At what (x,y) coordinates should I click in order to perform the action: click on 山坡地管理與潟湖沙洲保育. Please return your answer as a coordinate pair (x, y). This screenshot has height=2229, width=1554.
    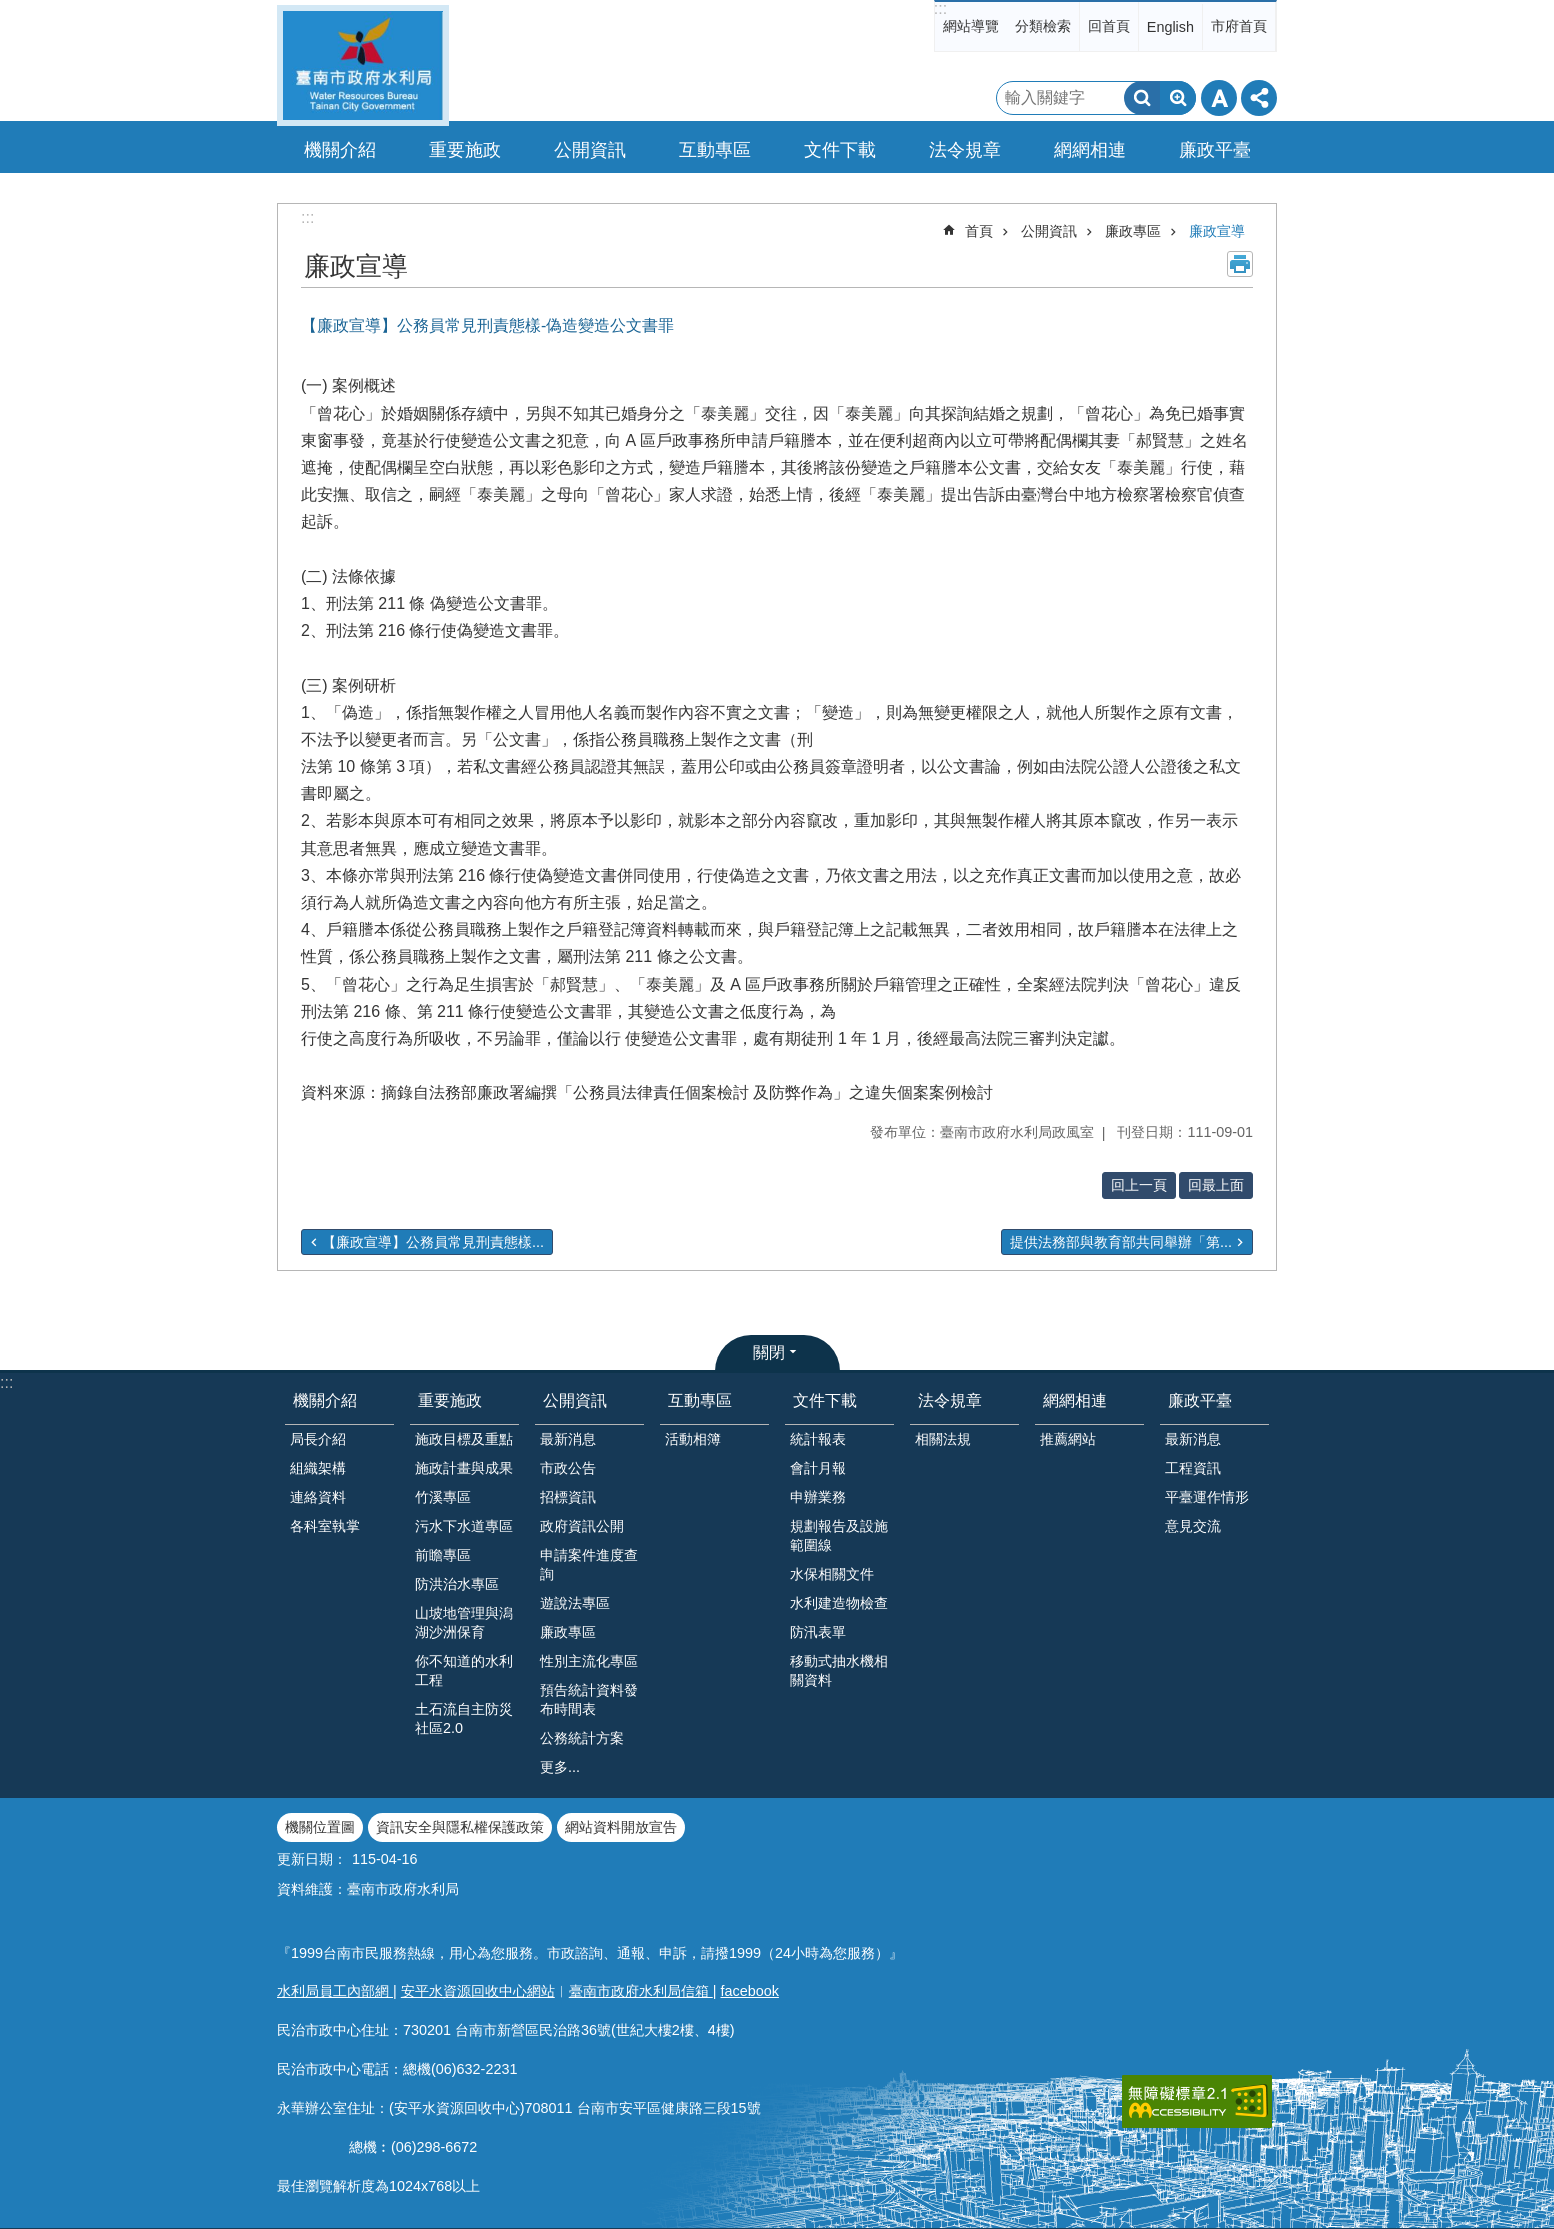
    Looking at the image, I should click on (464, 1622).